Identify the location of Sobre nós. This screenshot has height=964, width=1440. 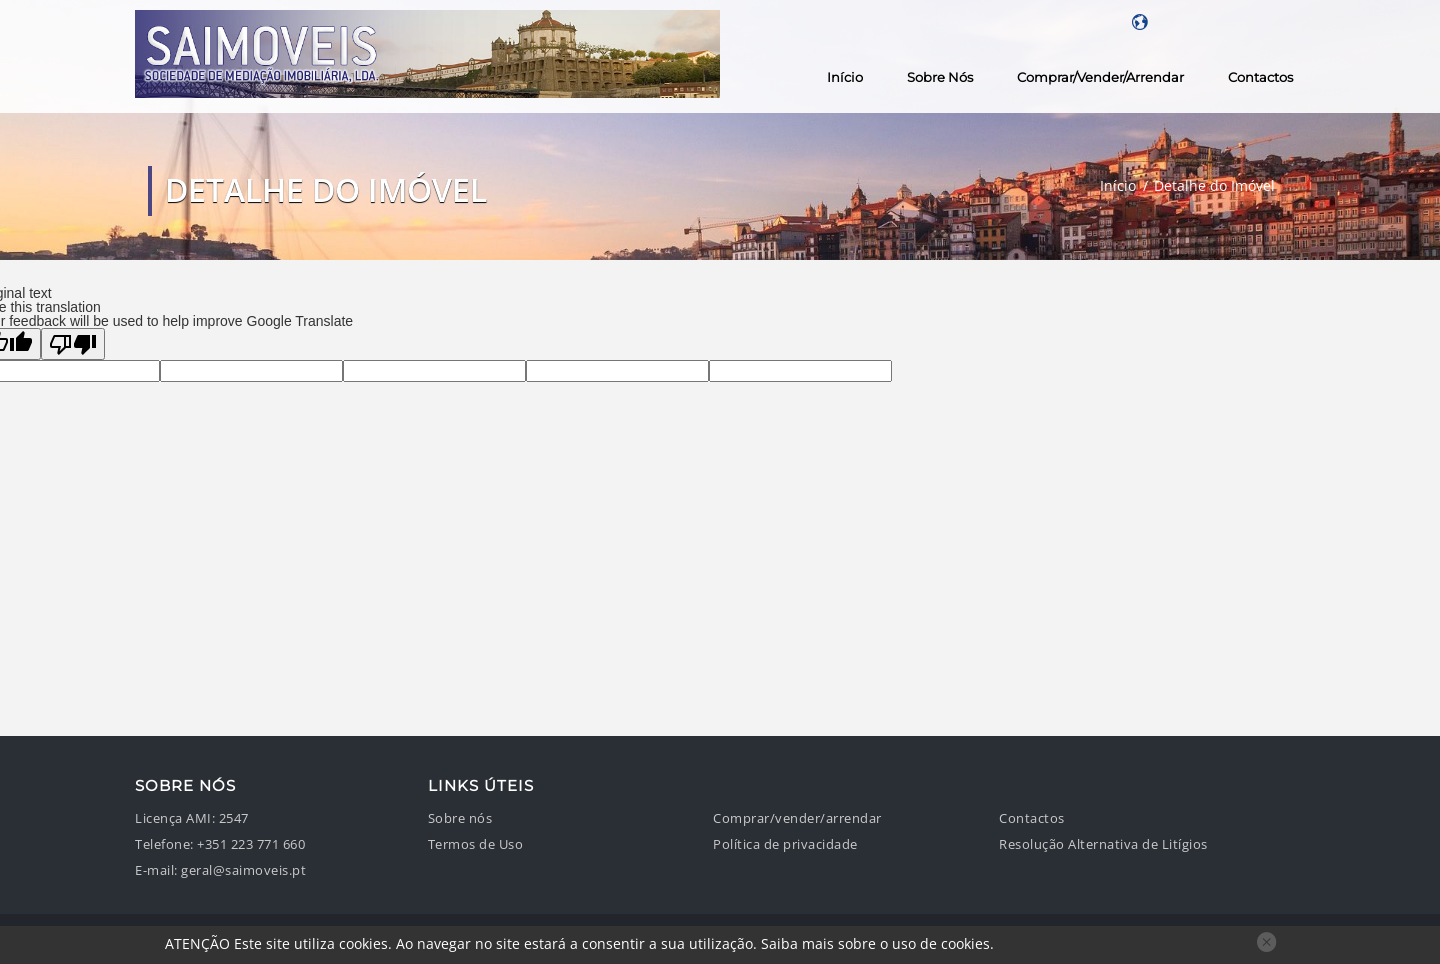
(940, 77).